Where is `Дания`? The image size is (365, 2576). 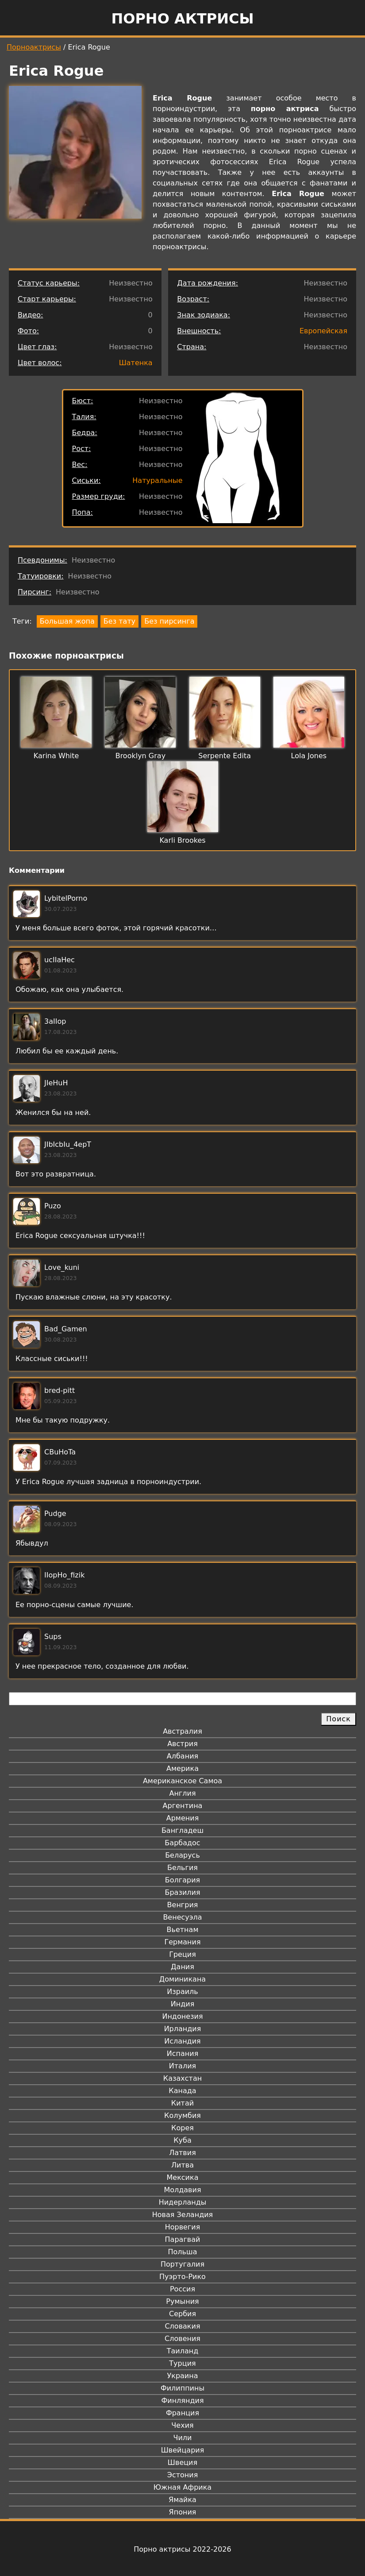 Дания is located at coordinates (182, 1967).